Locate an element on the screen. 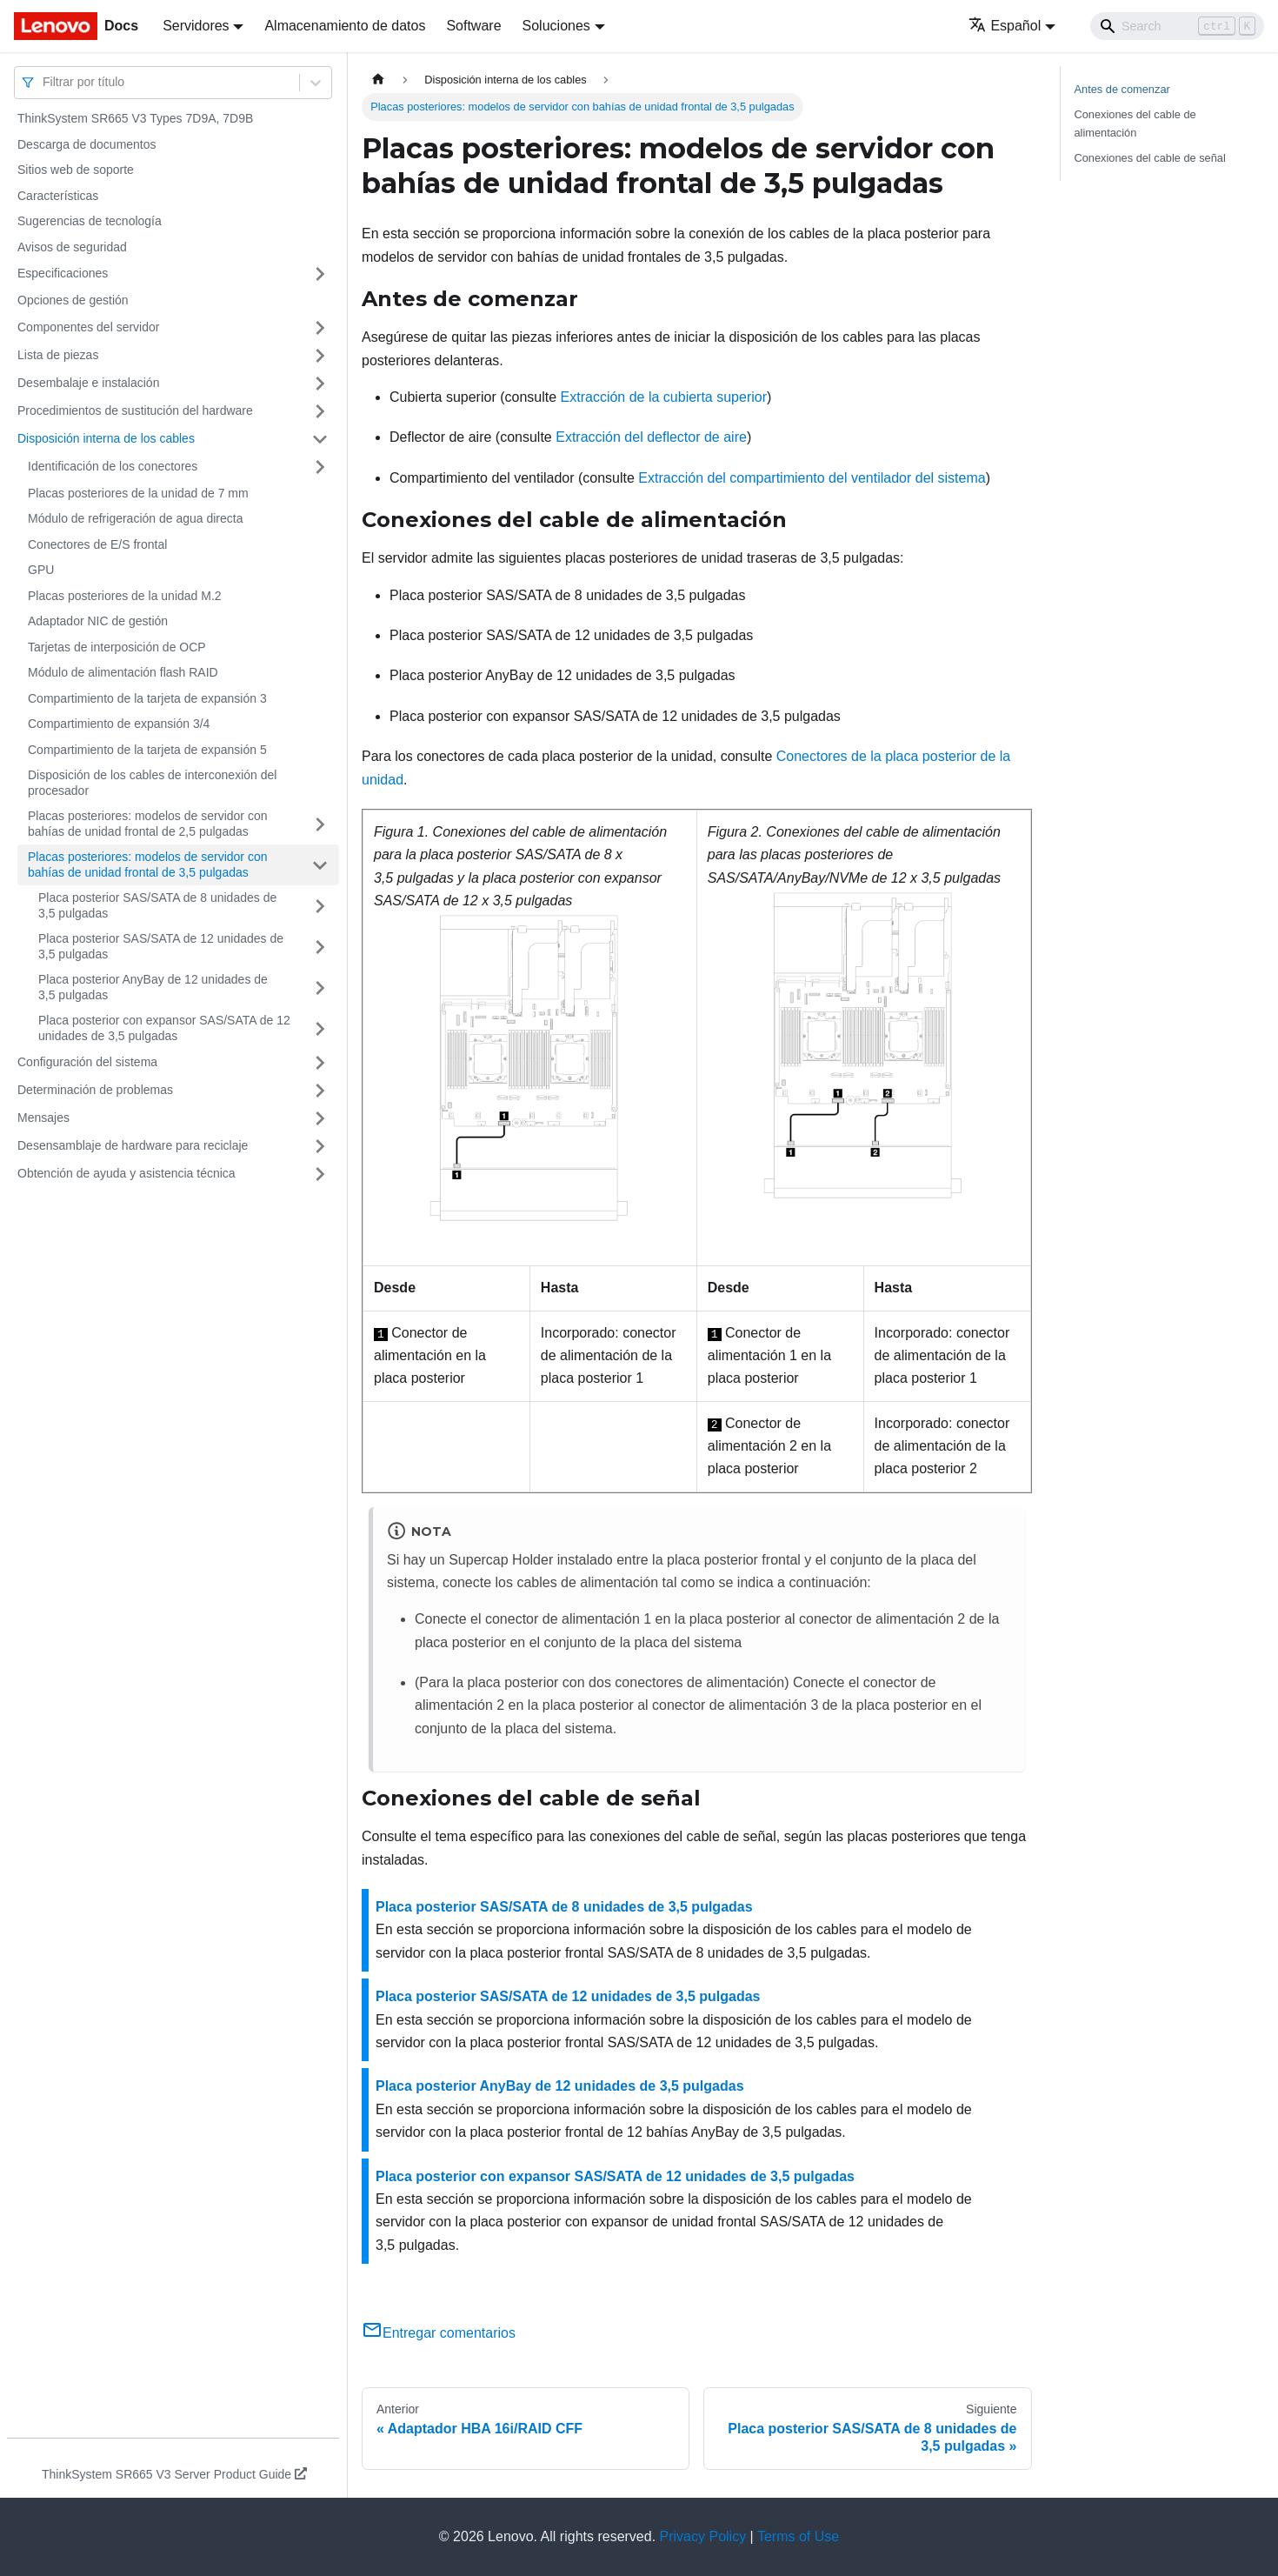 Image resolution: width=1278 pixels, height=2576 pixels. Conexiones del cable de alimentación is located at coordinates (1135, 123).